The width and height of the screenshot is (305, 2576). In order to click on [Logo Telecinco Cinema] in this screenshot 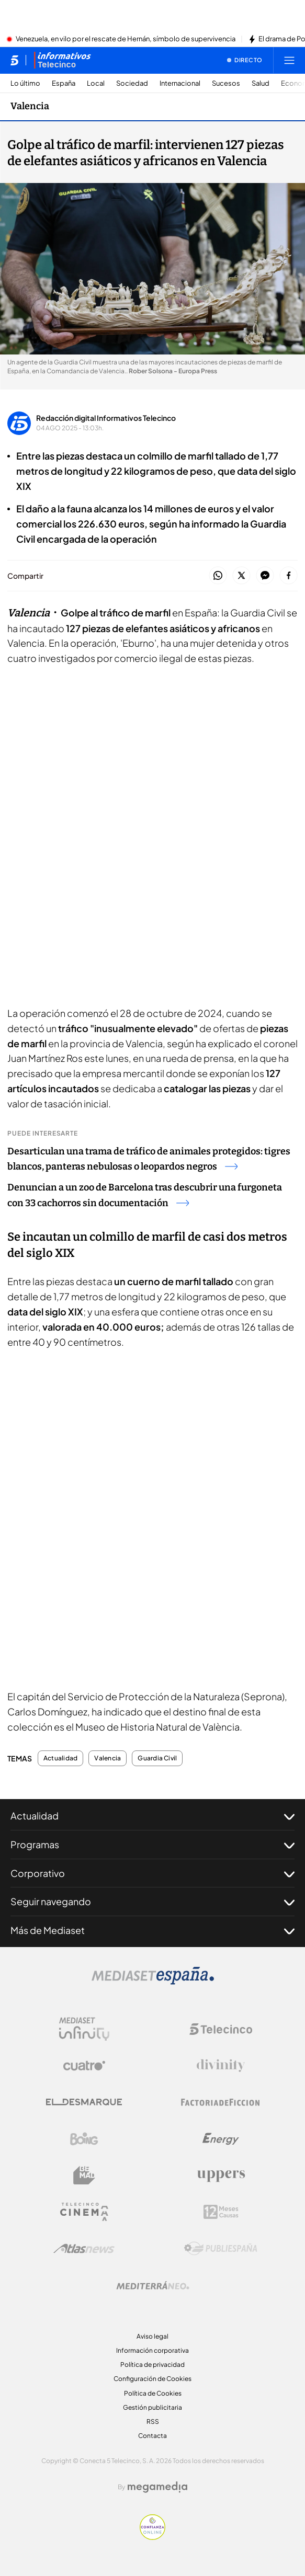, I will do `click(84, 2212)`.